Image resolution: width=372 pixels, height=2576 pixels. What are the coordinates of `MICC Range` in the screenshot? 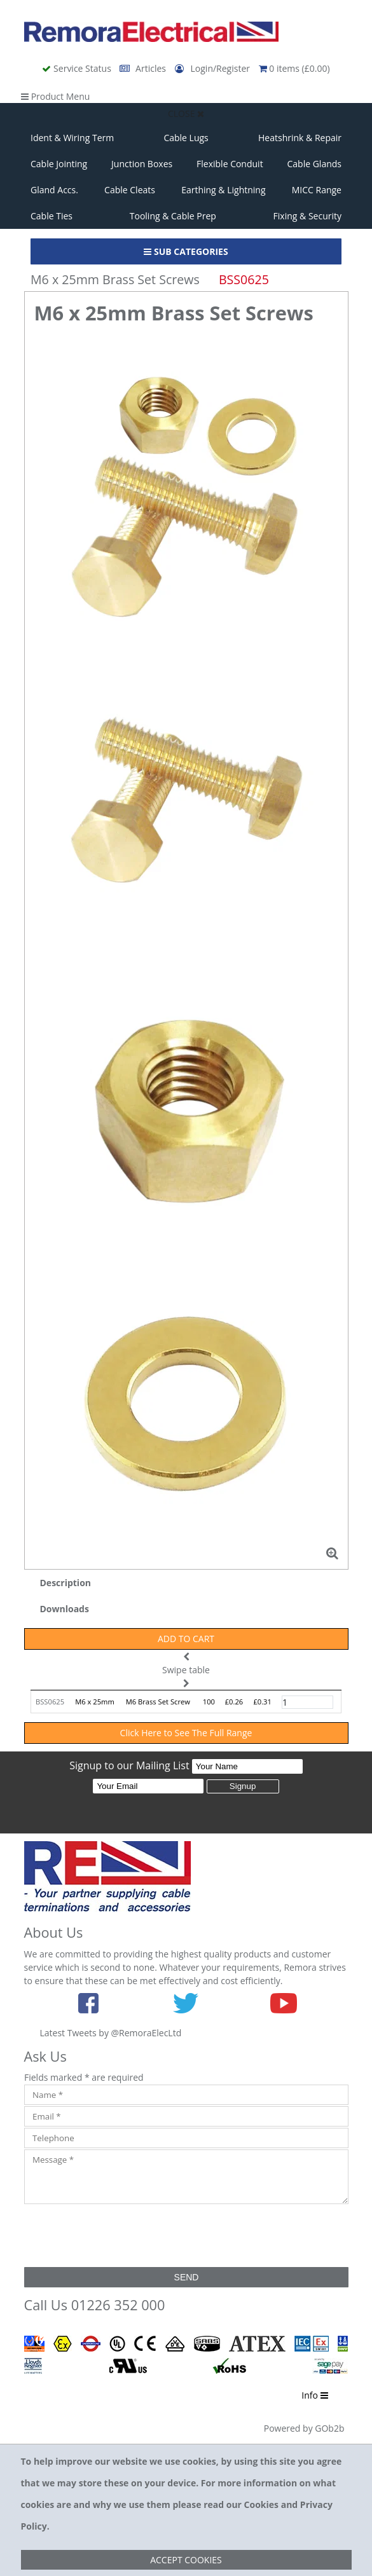 It's located at (316, 190).